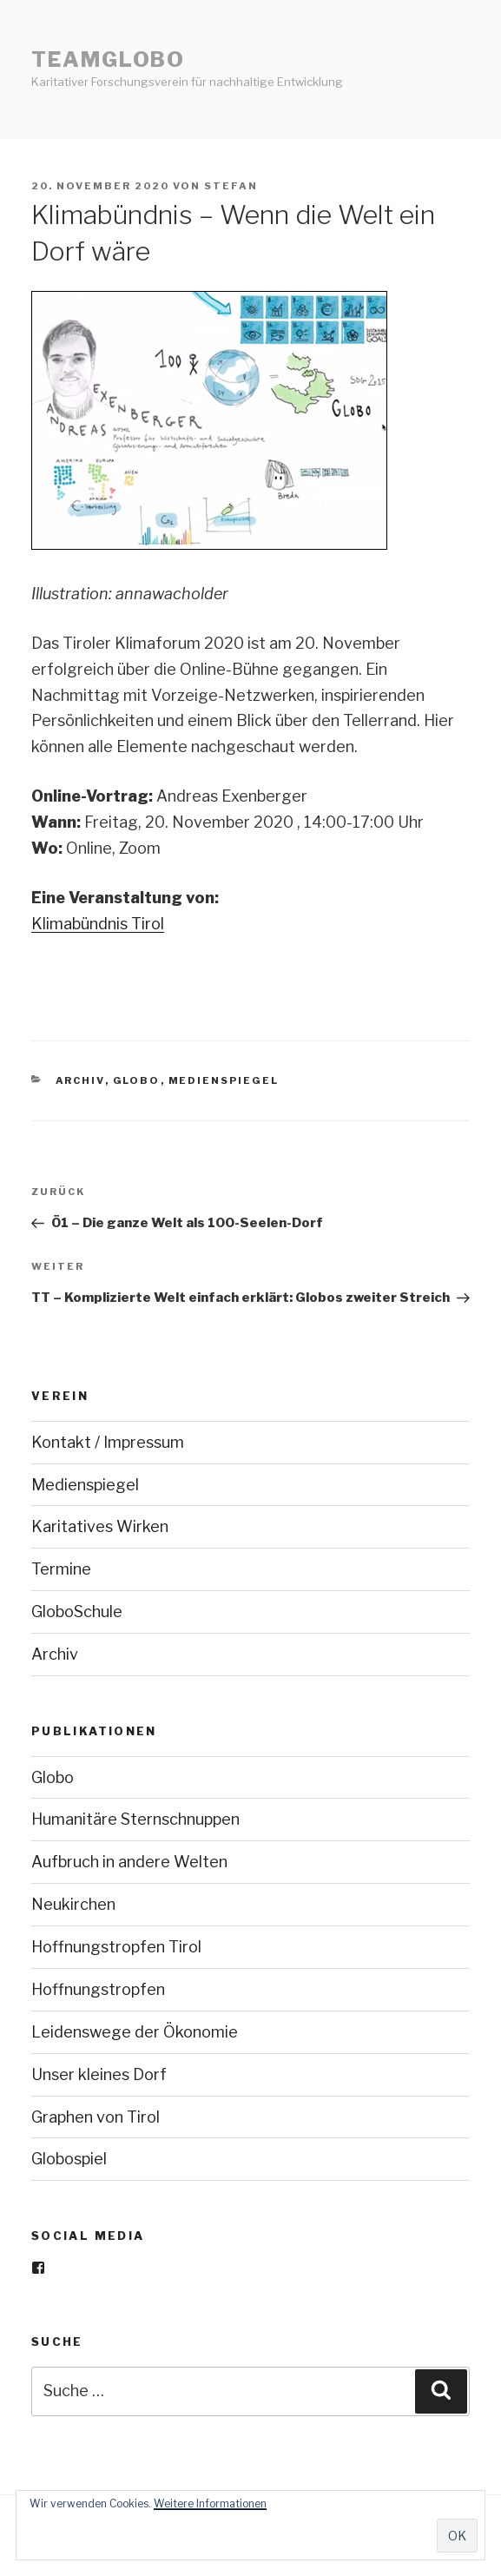 The height and width of the screenshot is (2576, 501). I want to click on Graphen von Tirol, so click(95, 2117).